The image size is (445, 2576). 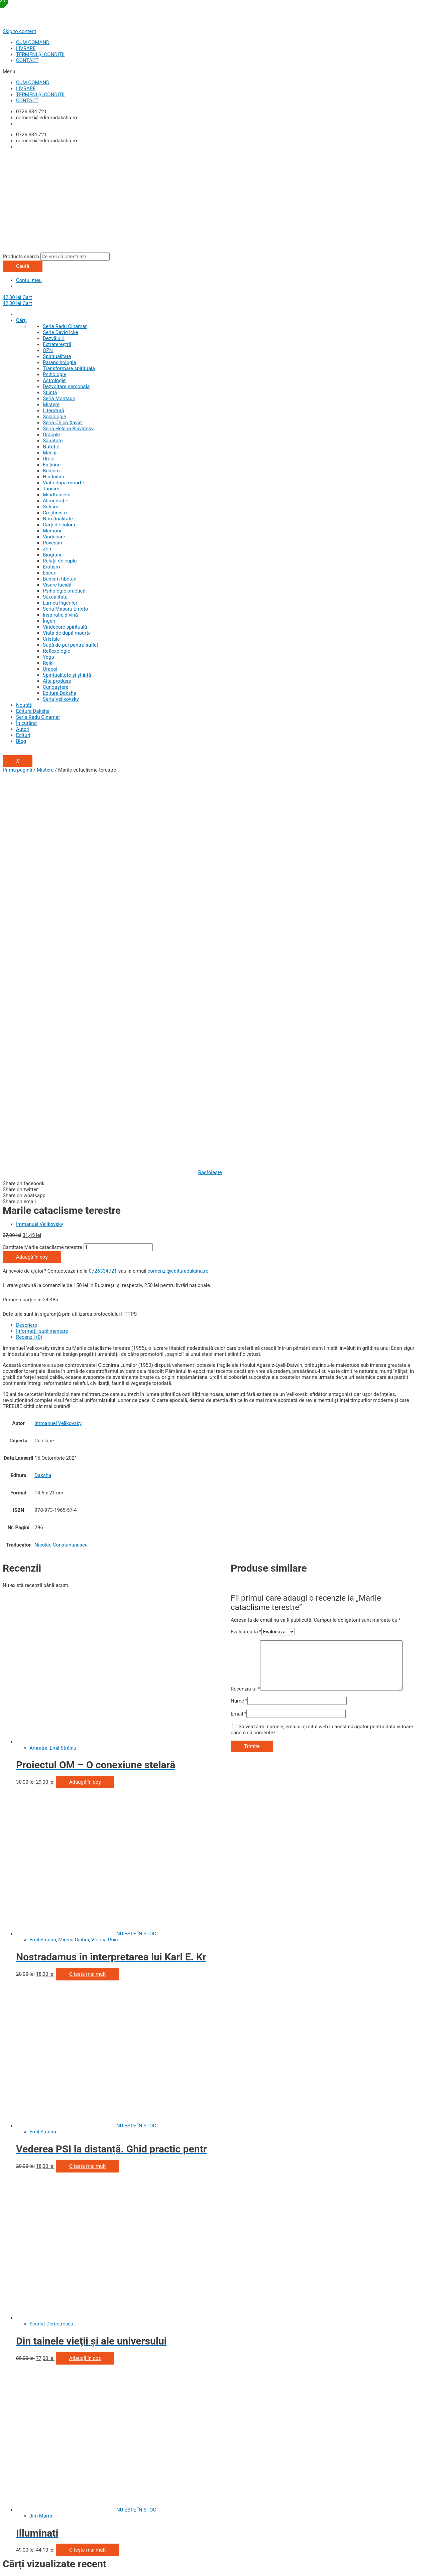 What do you see at coordinates (216, 945) in the screenshot?
I see `[tab]` at bounding box center [216, 945].